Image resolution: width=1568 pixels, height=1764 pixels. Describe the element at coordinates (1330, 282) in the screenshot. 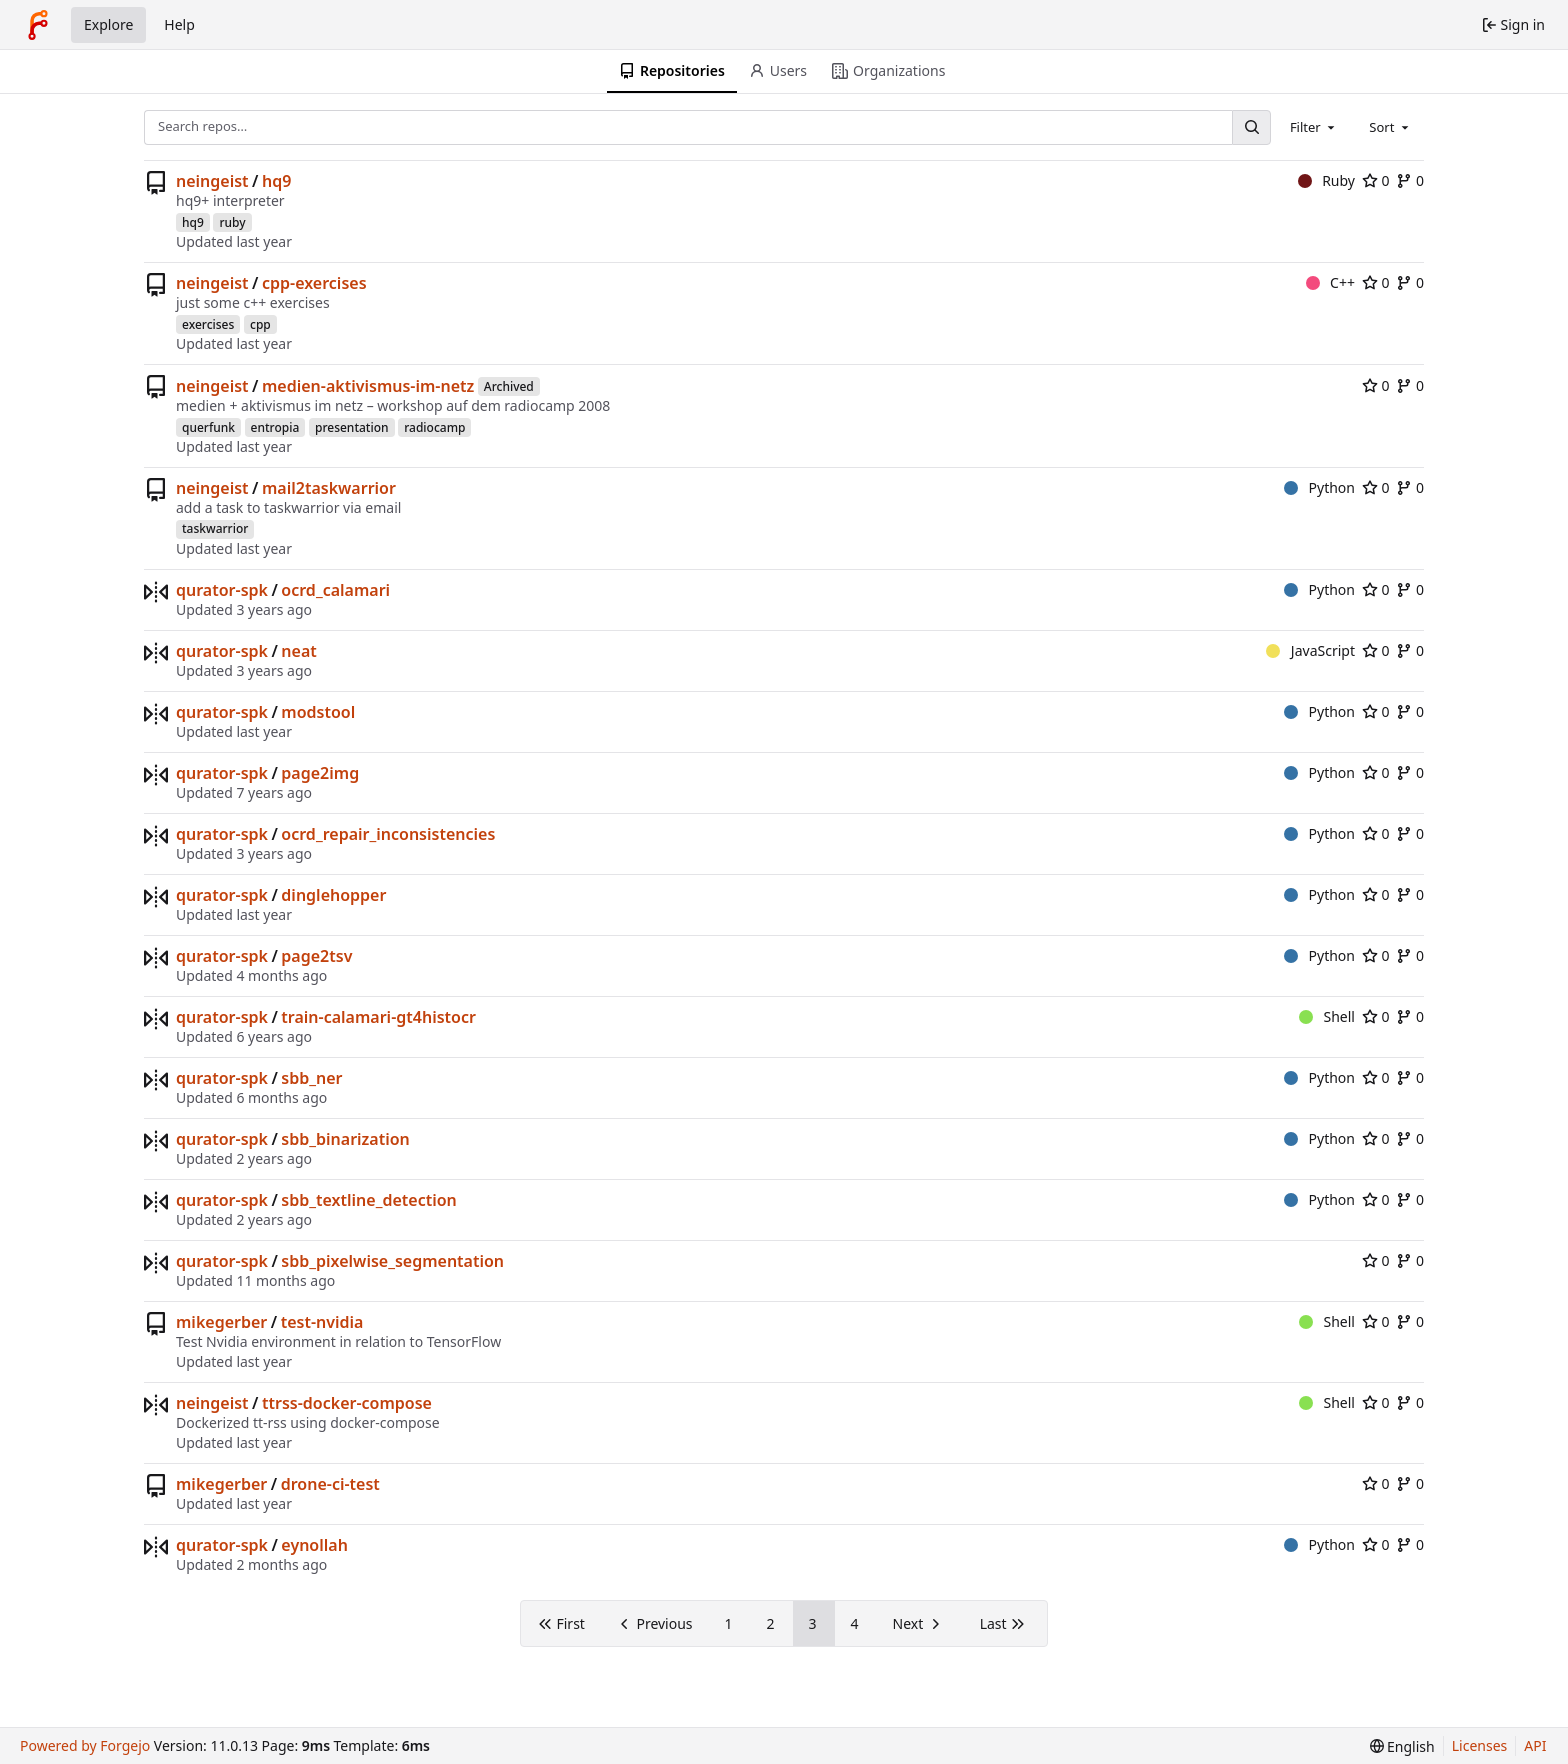

I see `C++` at that location.